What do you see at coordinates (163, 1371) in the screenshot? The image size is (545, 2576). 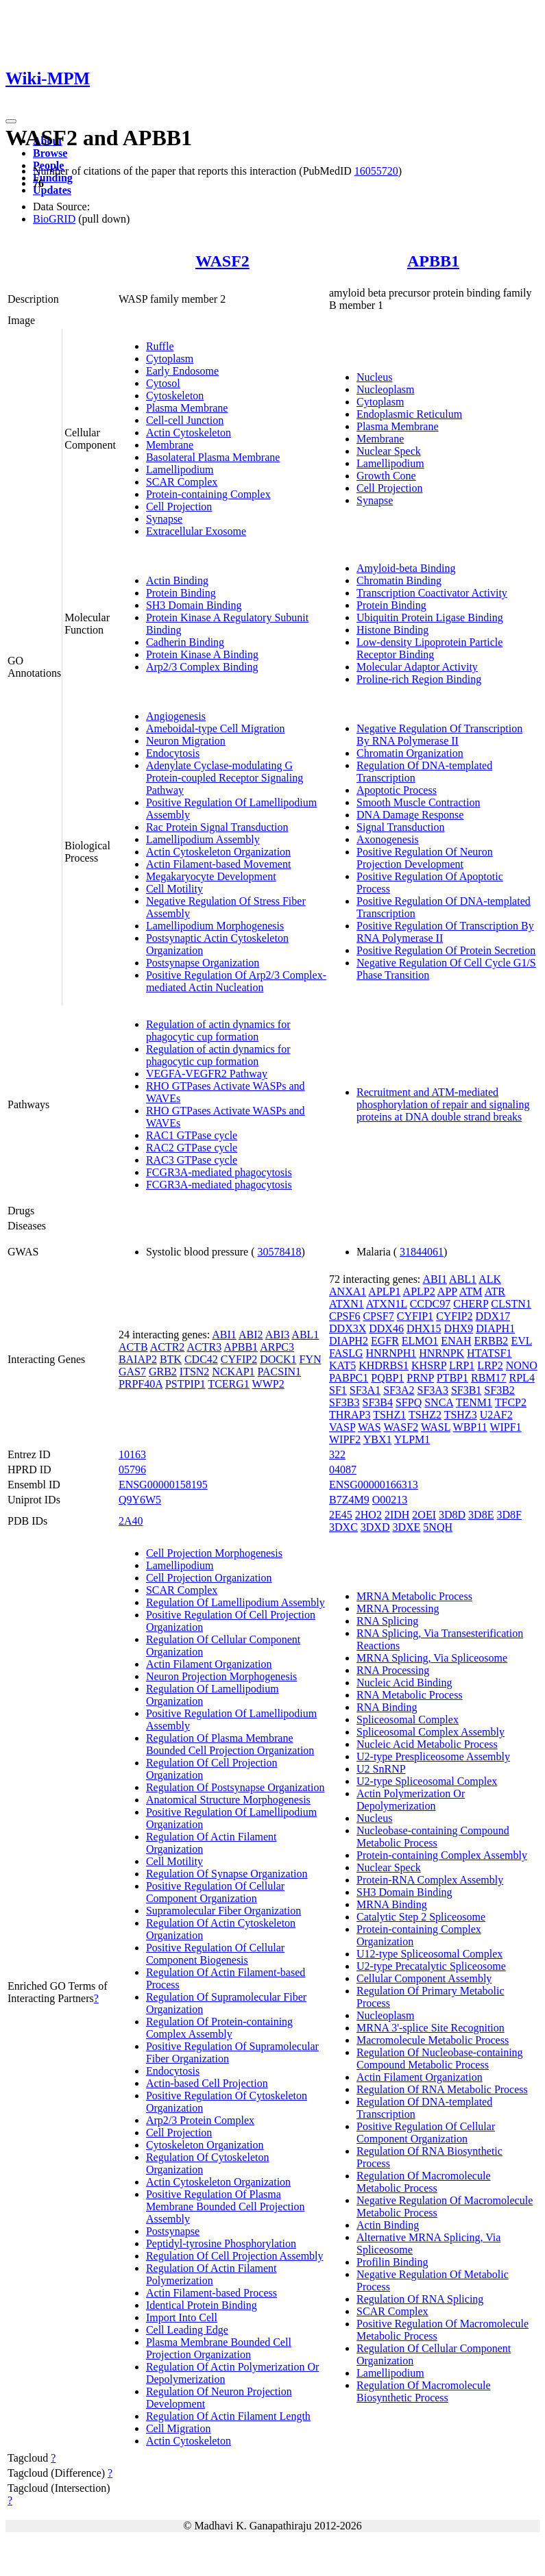 I see `GRB2` at bounding box center [163, 1371].